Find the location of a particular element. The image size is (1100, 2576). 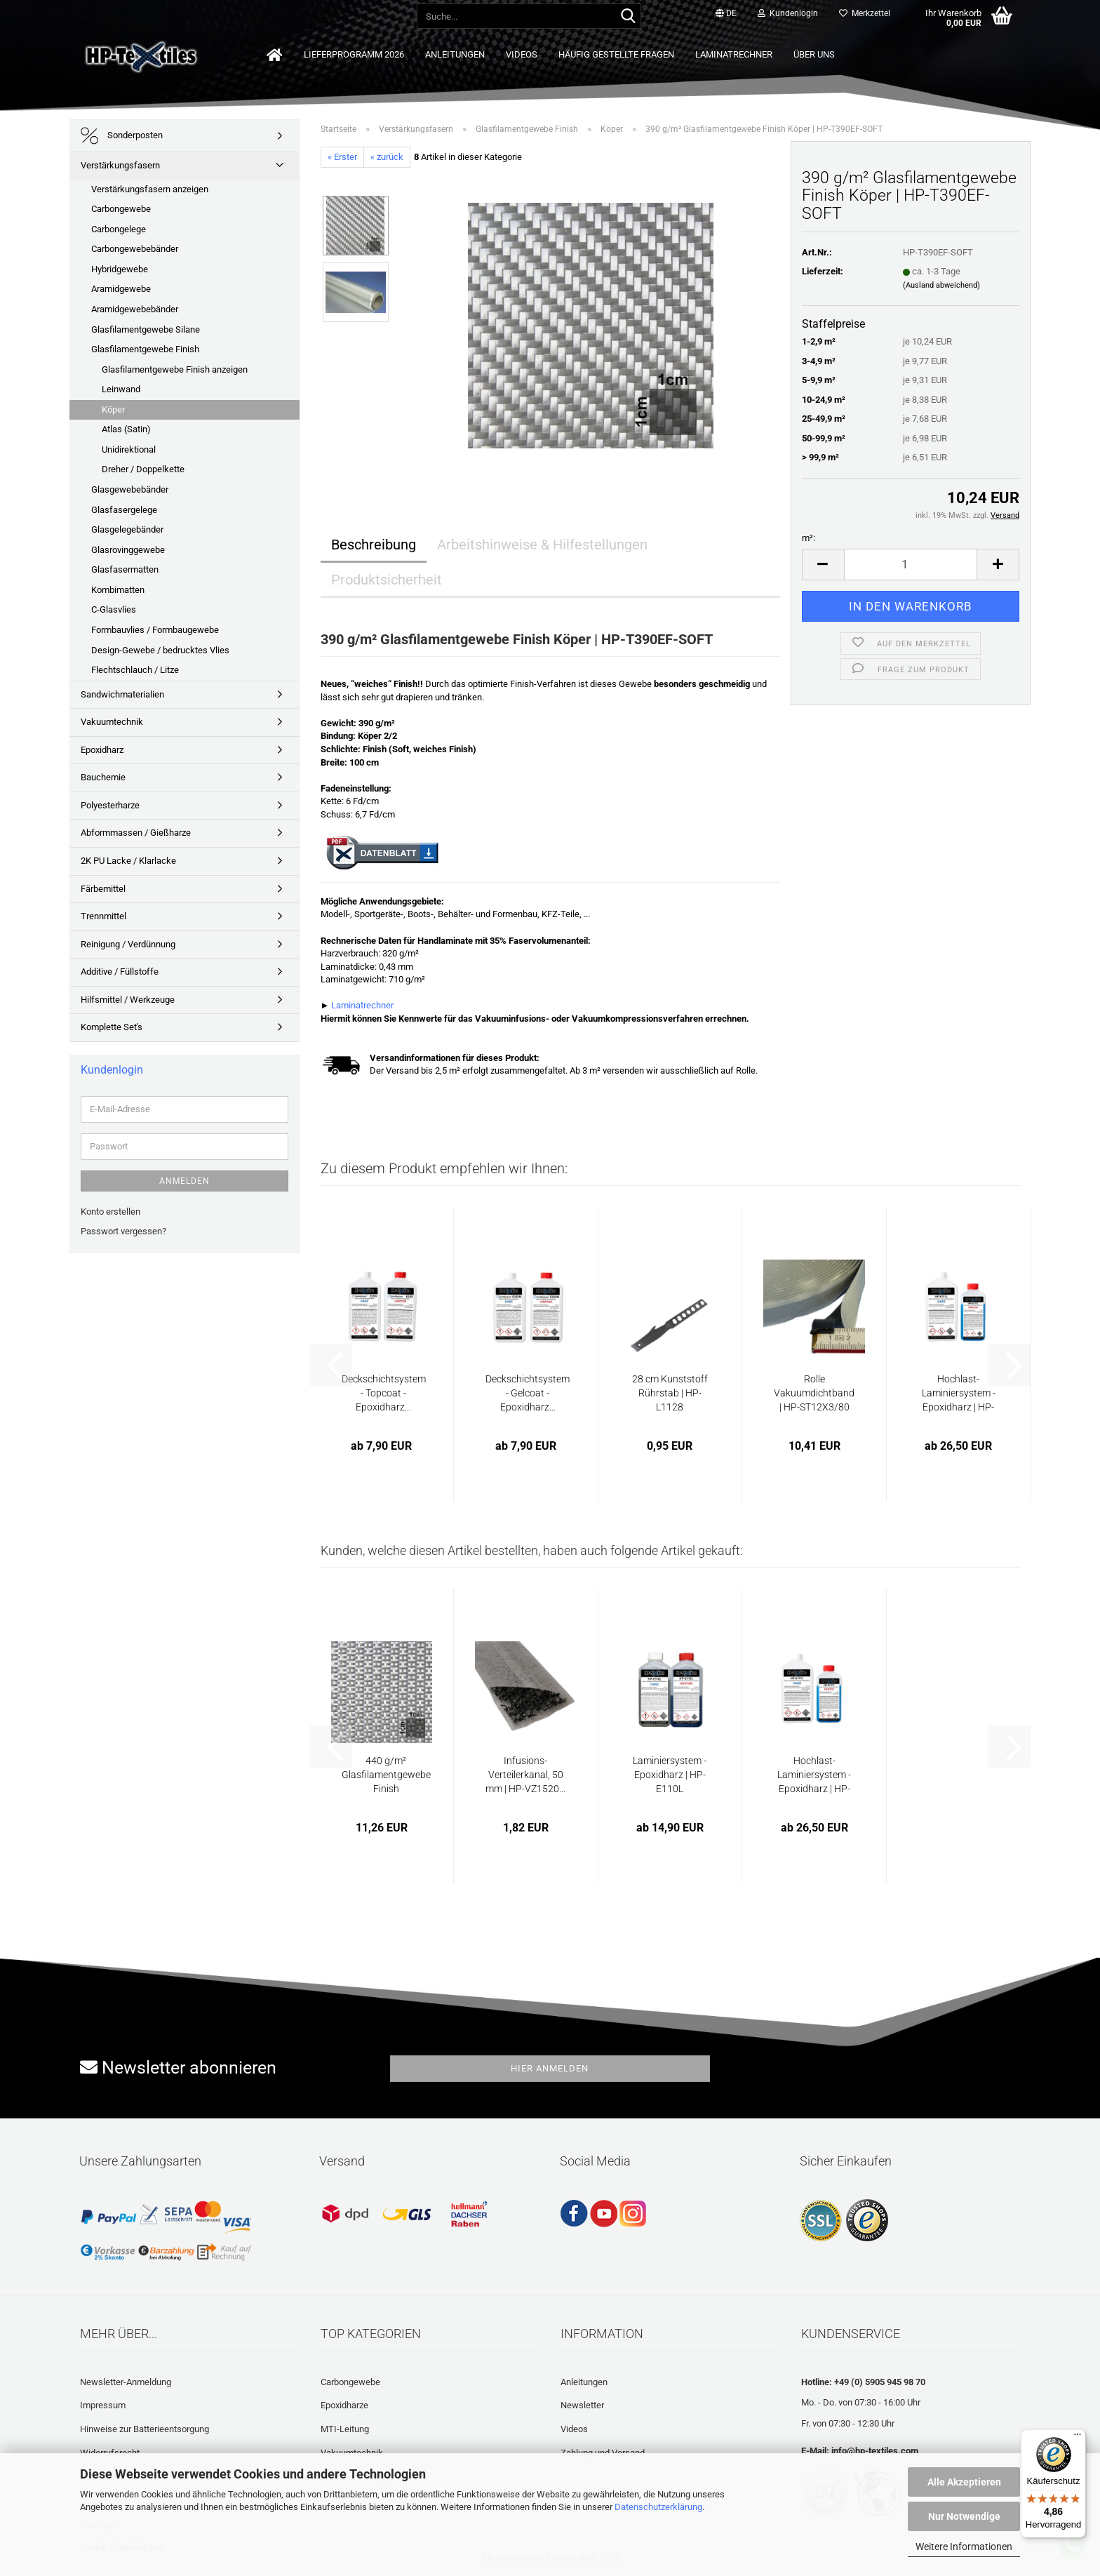

[Menü] is located at coordinates (1077, 2437).